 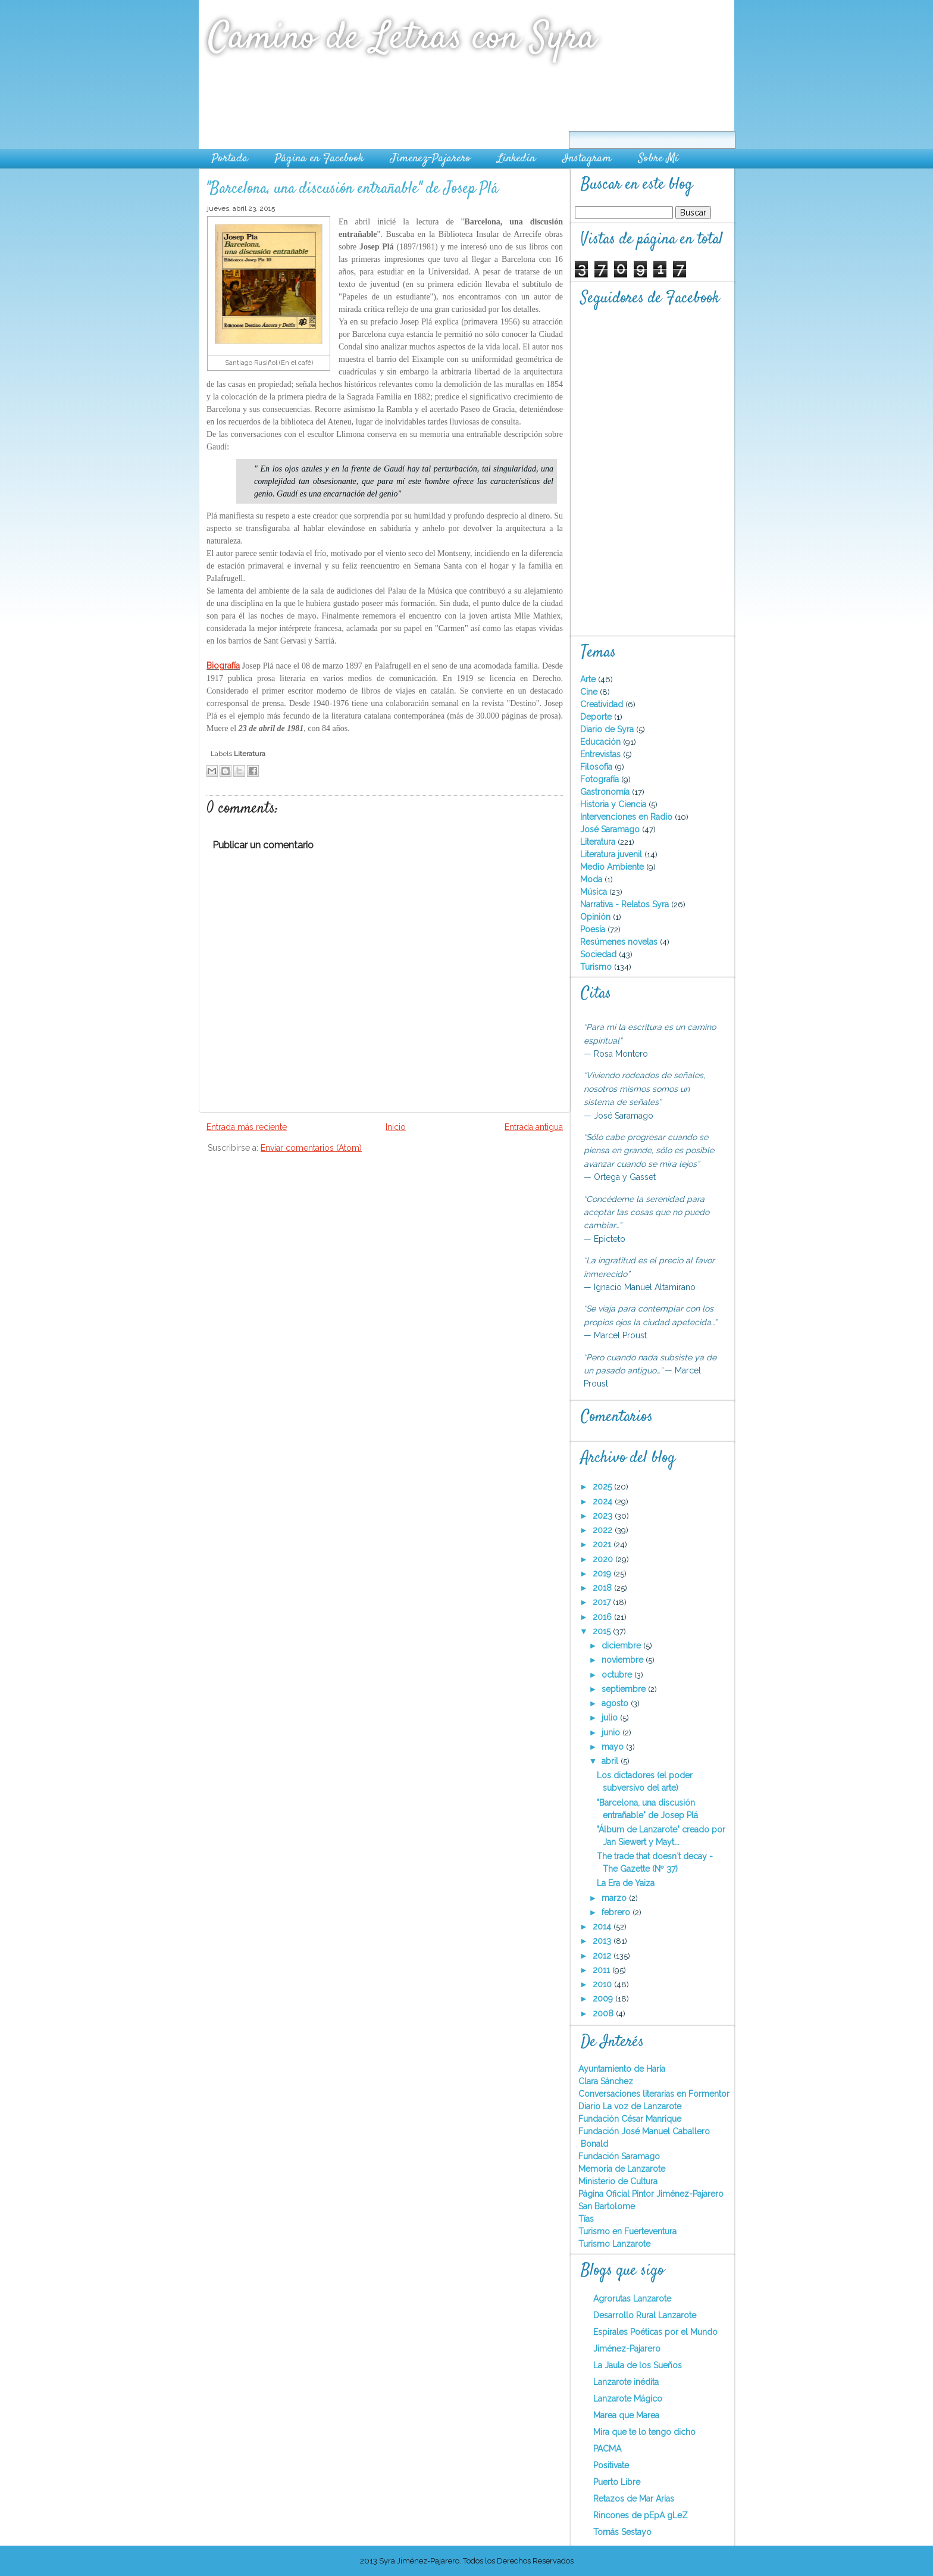 I want to click on julio, so click(x=611, y=1717).